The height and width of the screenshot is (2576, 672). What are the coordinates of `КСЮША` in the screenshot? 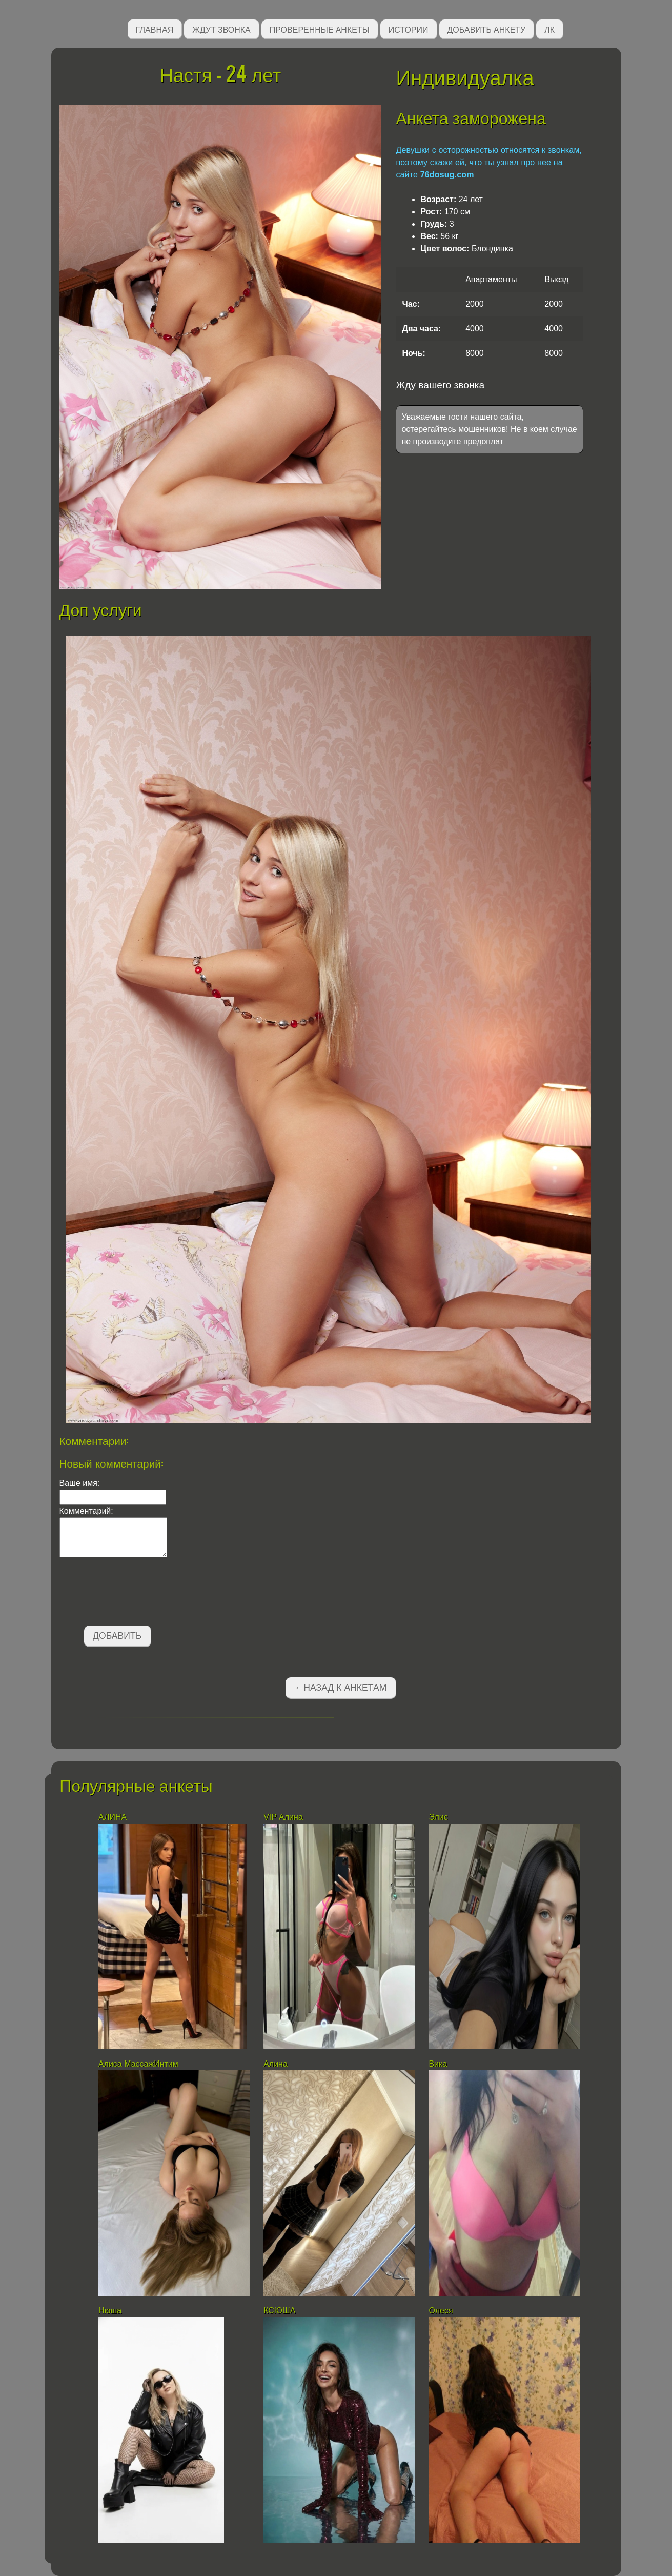 It's located at (280, 2310).